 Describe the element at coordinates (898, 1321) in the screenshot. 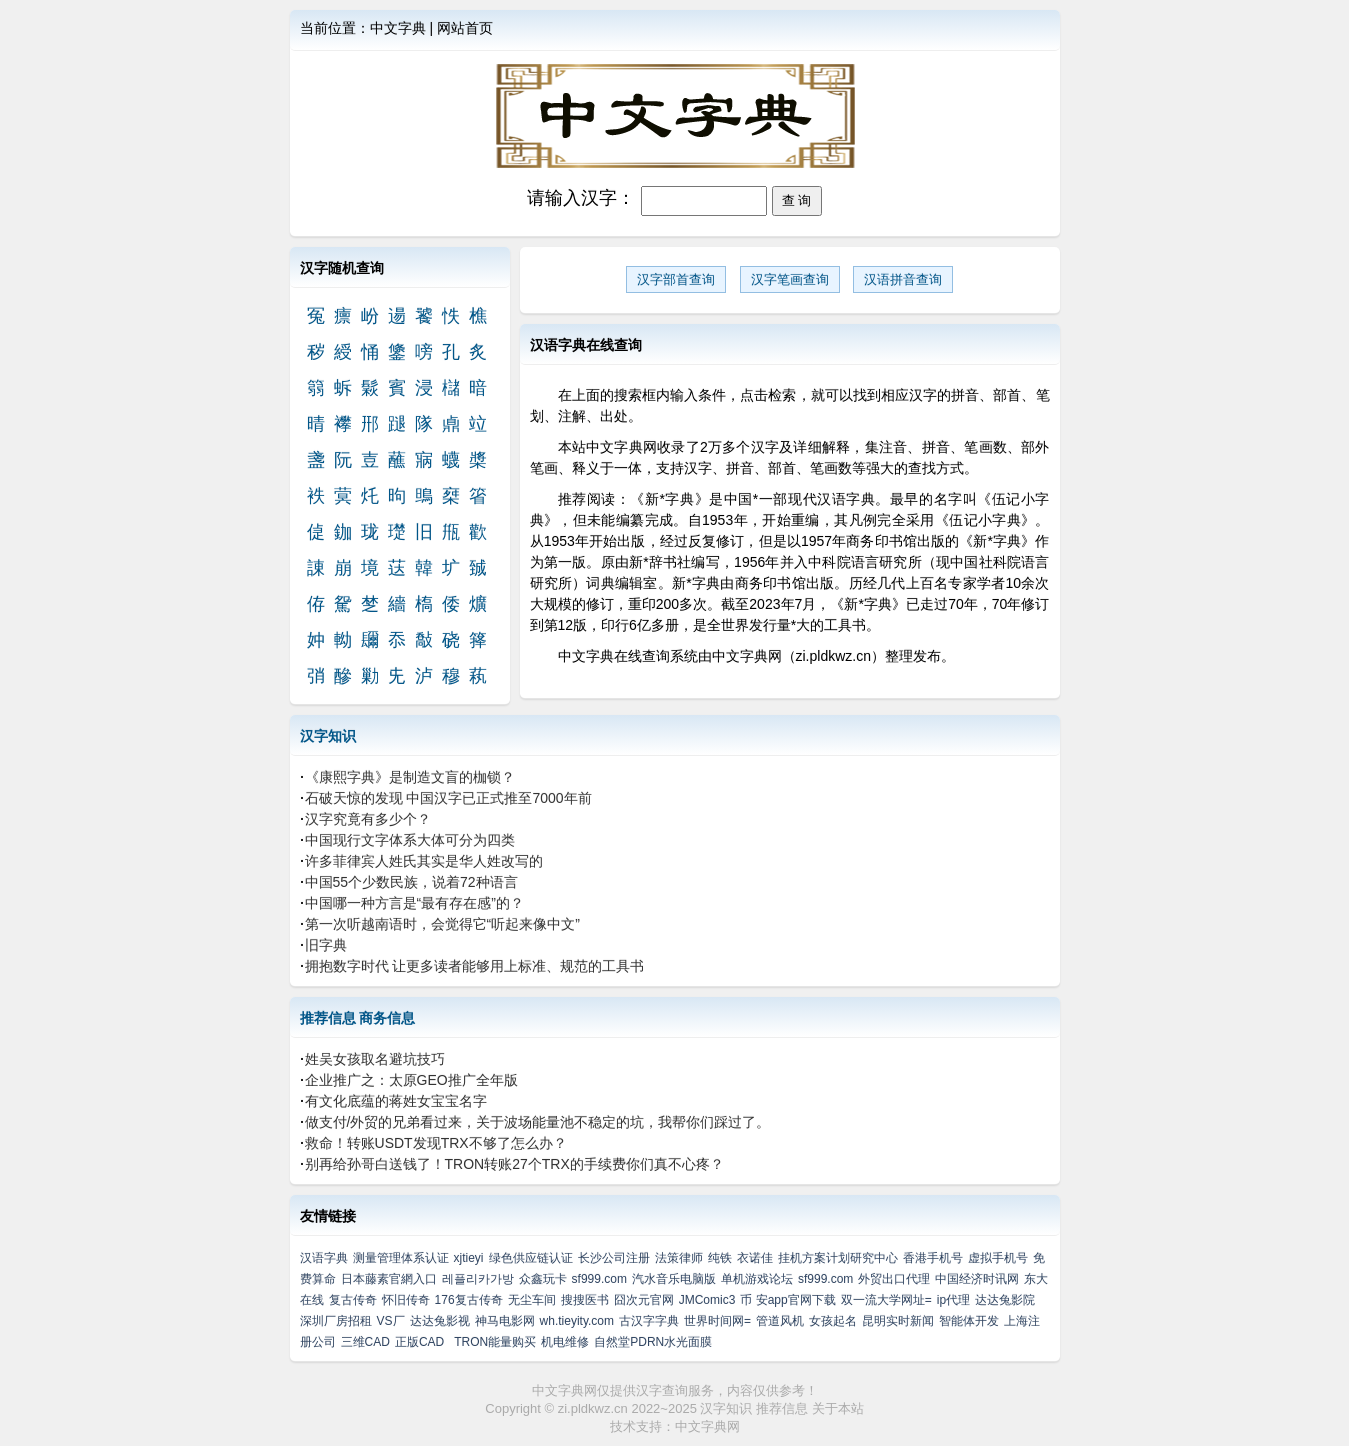

I see `昆明实时新闻` at that location.